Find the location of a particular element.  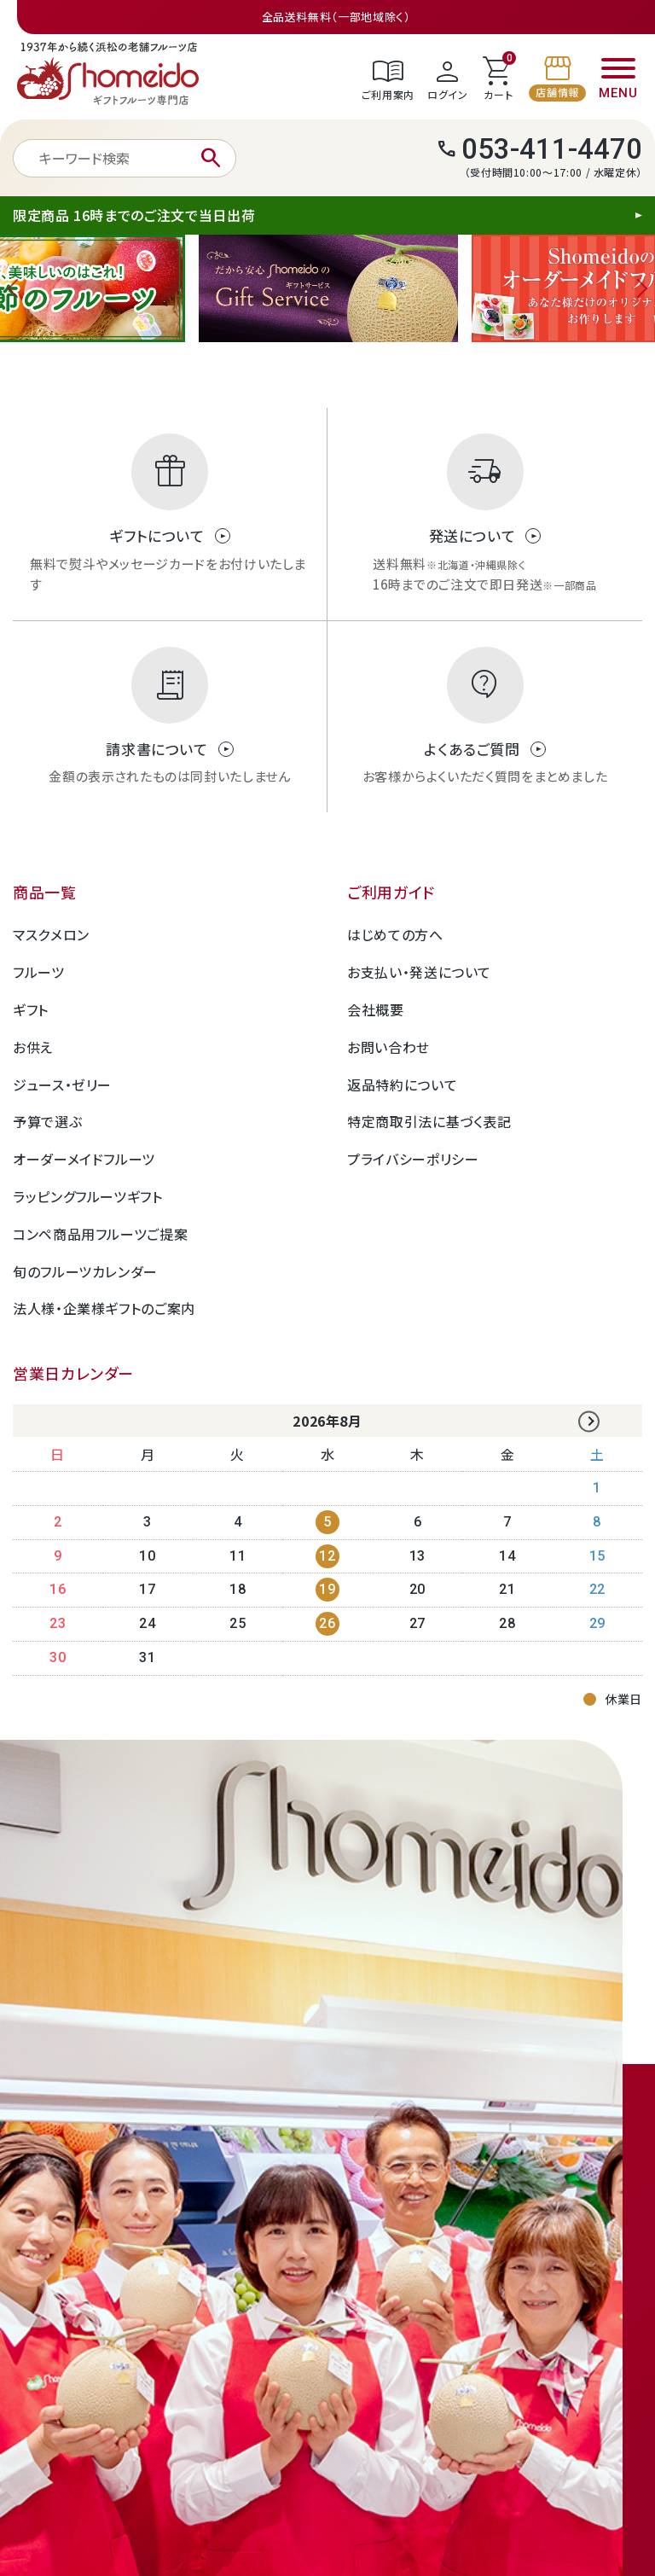

法人様・企業様ギフトのご案内 is located at coordinates (104, 1308).